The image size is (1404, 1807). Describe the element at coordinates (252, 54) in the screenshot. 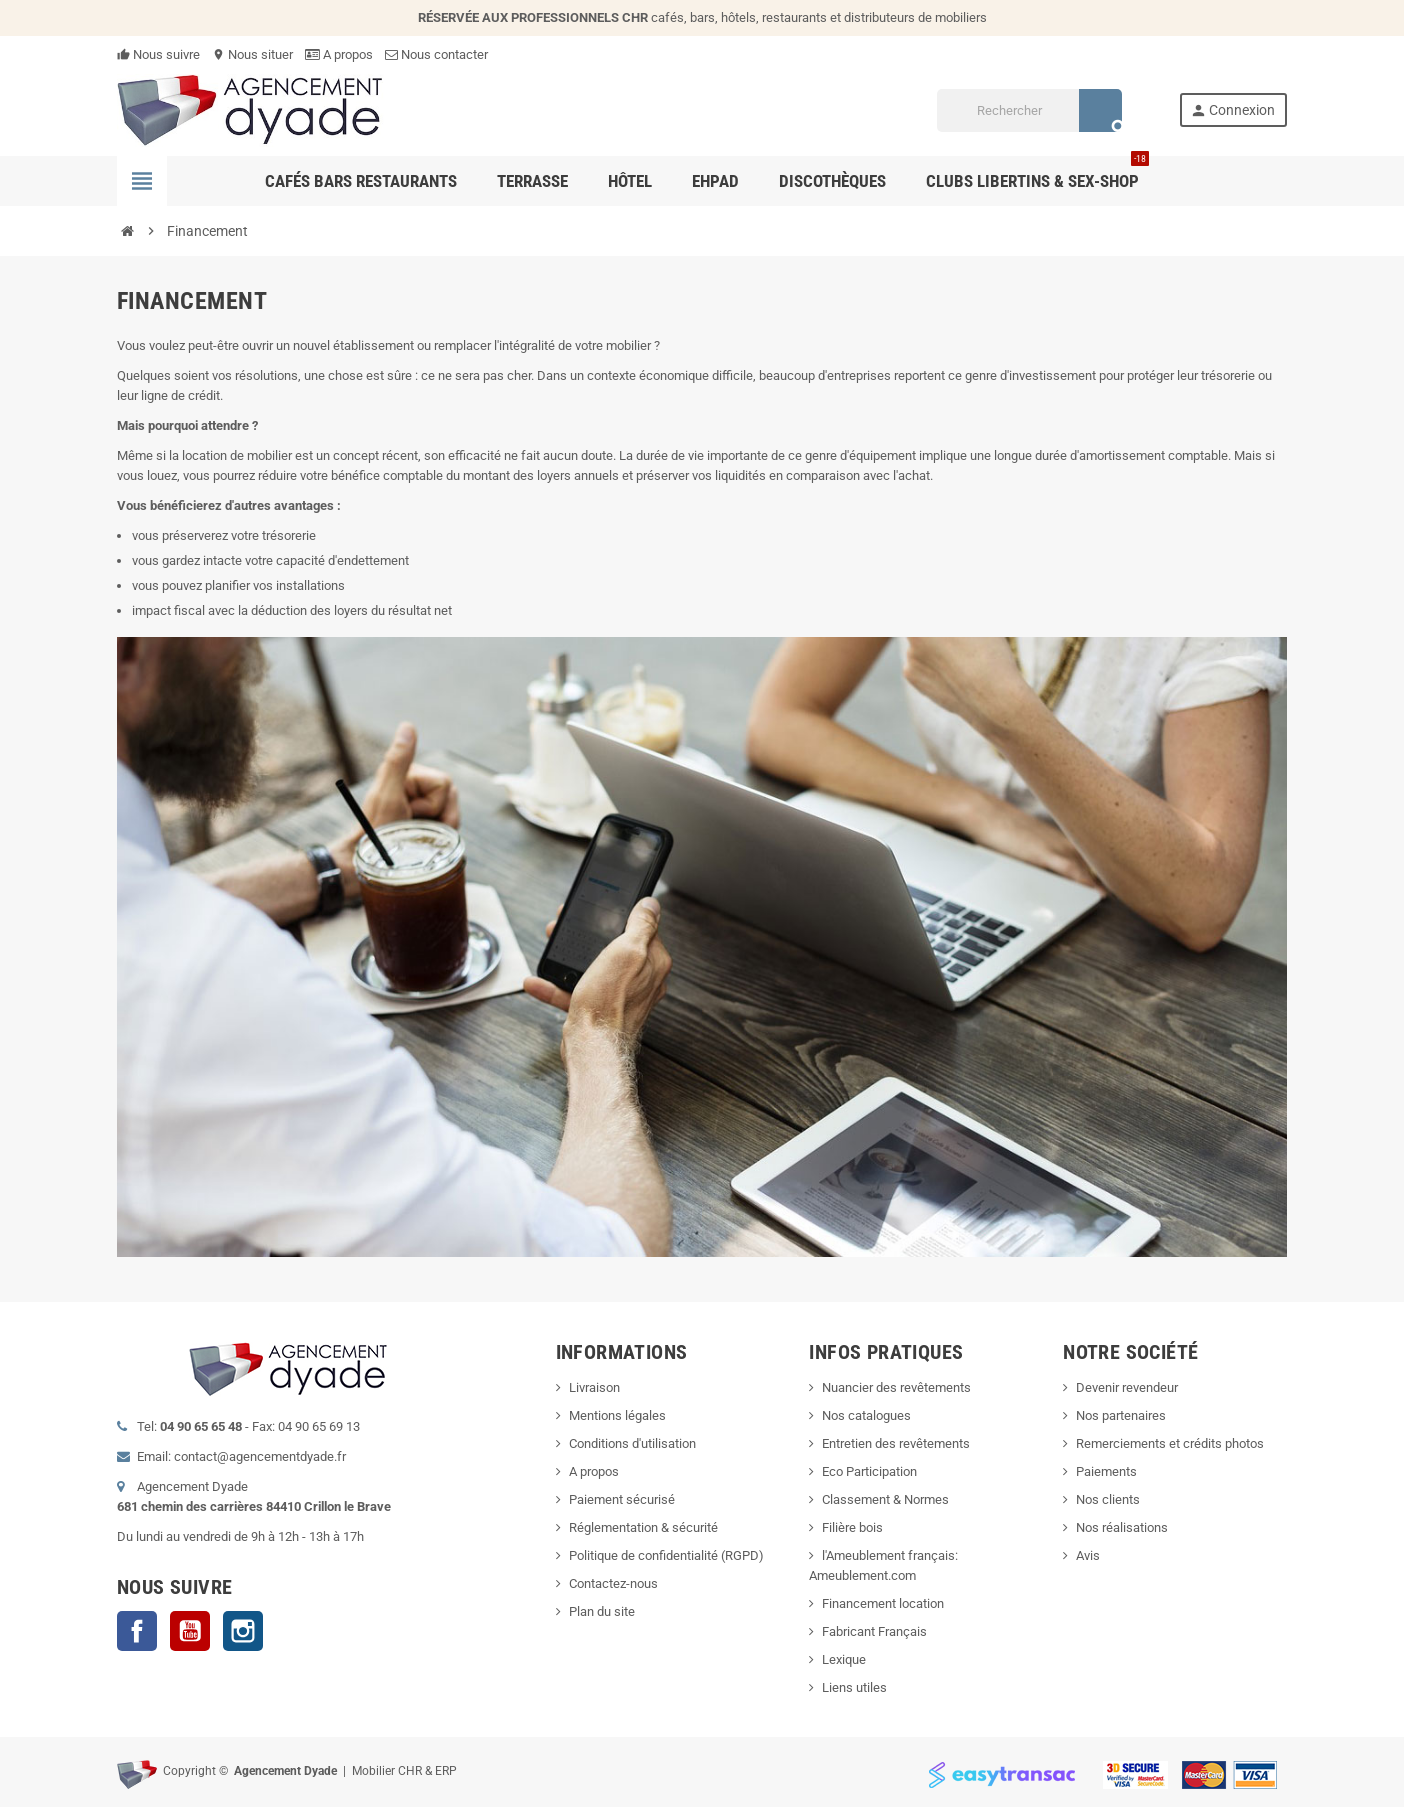

I see `Nous situer` at that location.